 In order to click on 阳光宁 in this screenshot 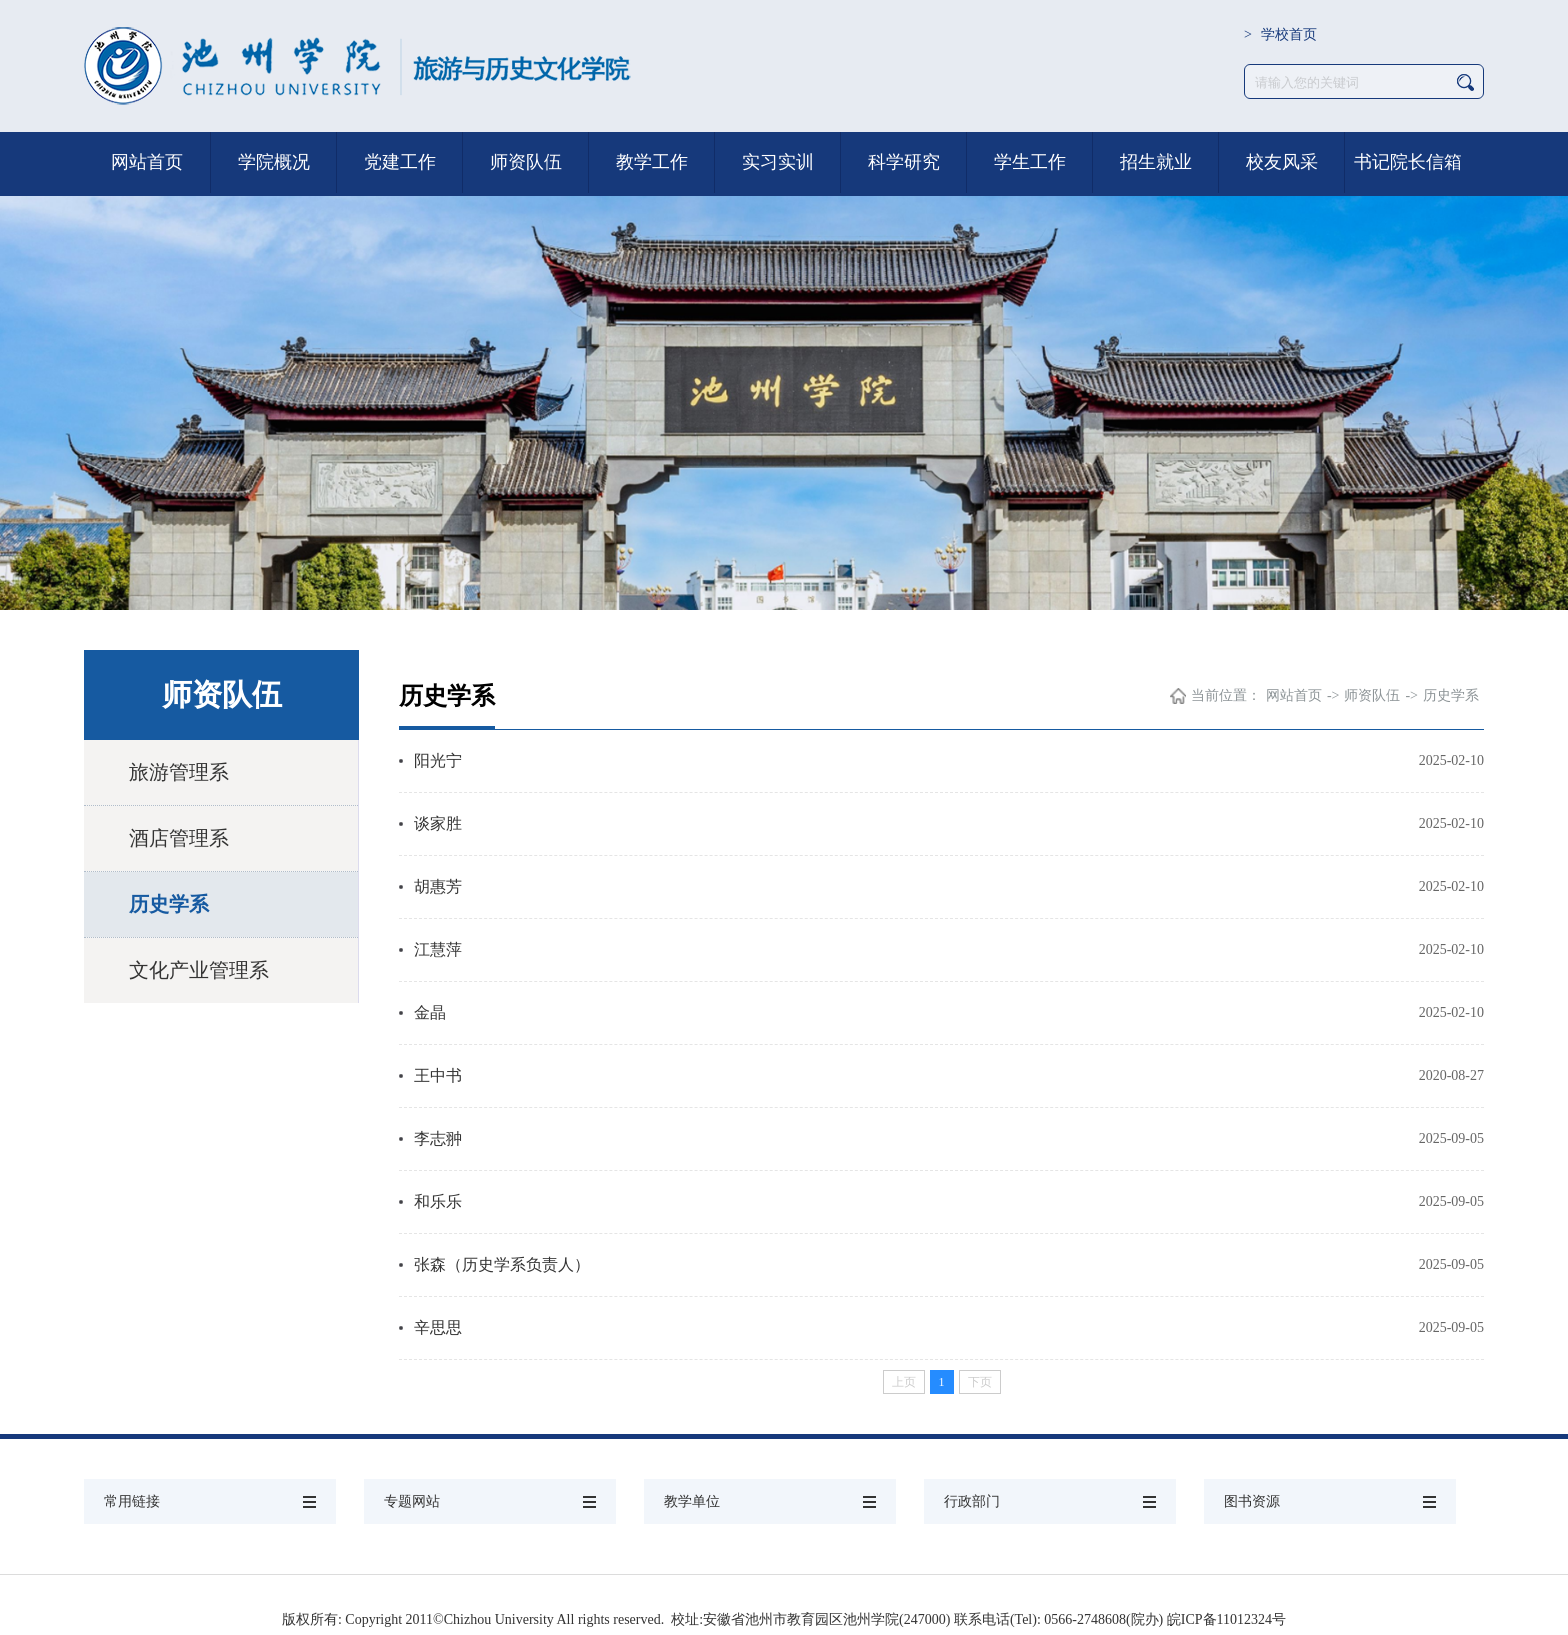, I will do `click(438, 760)`.